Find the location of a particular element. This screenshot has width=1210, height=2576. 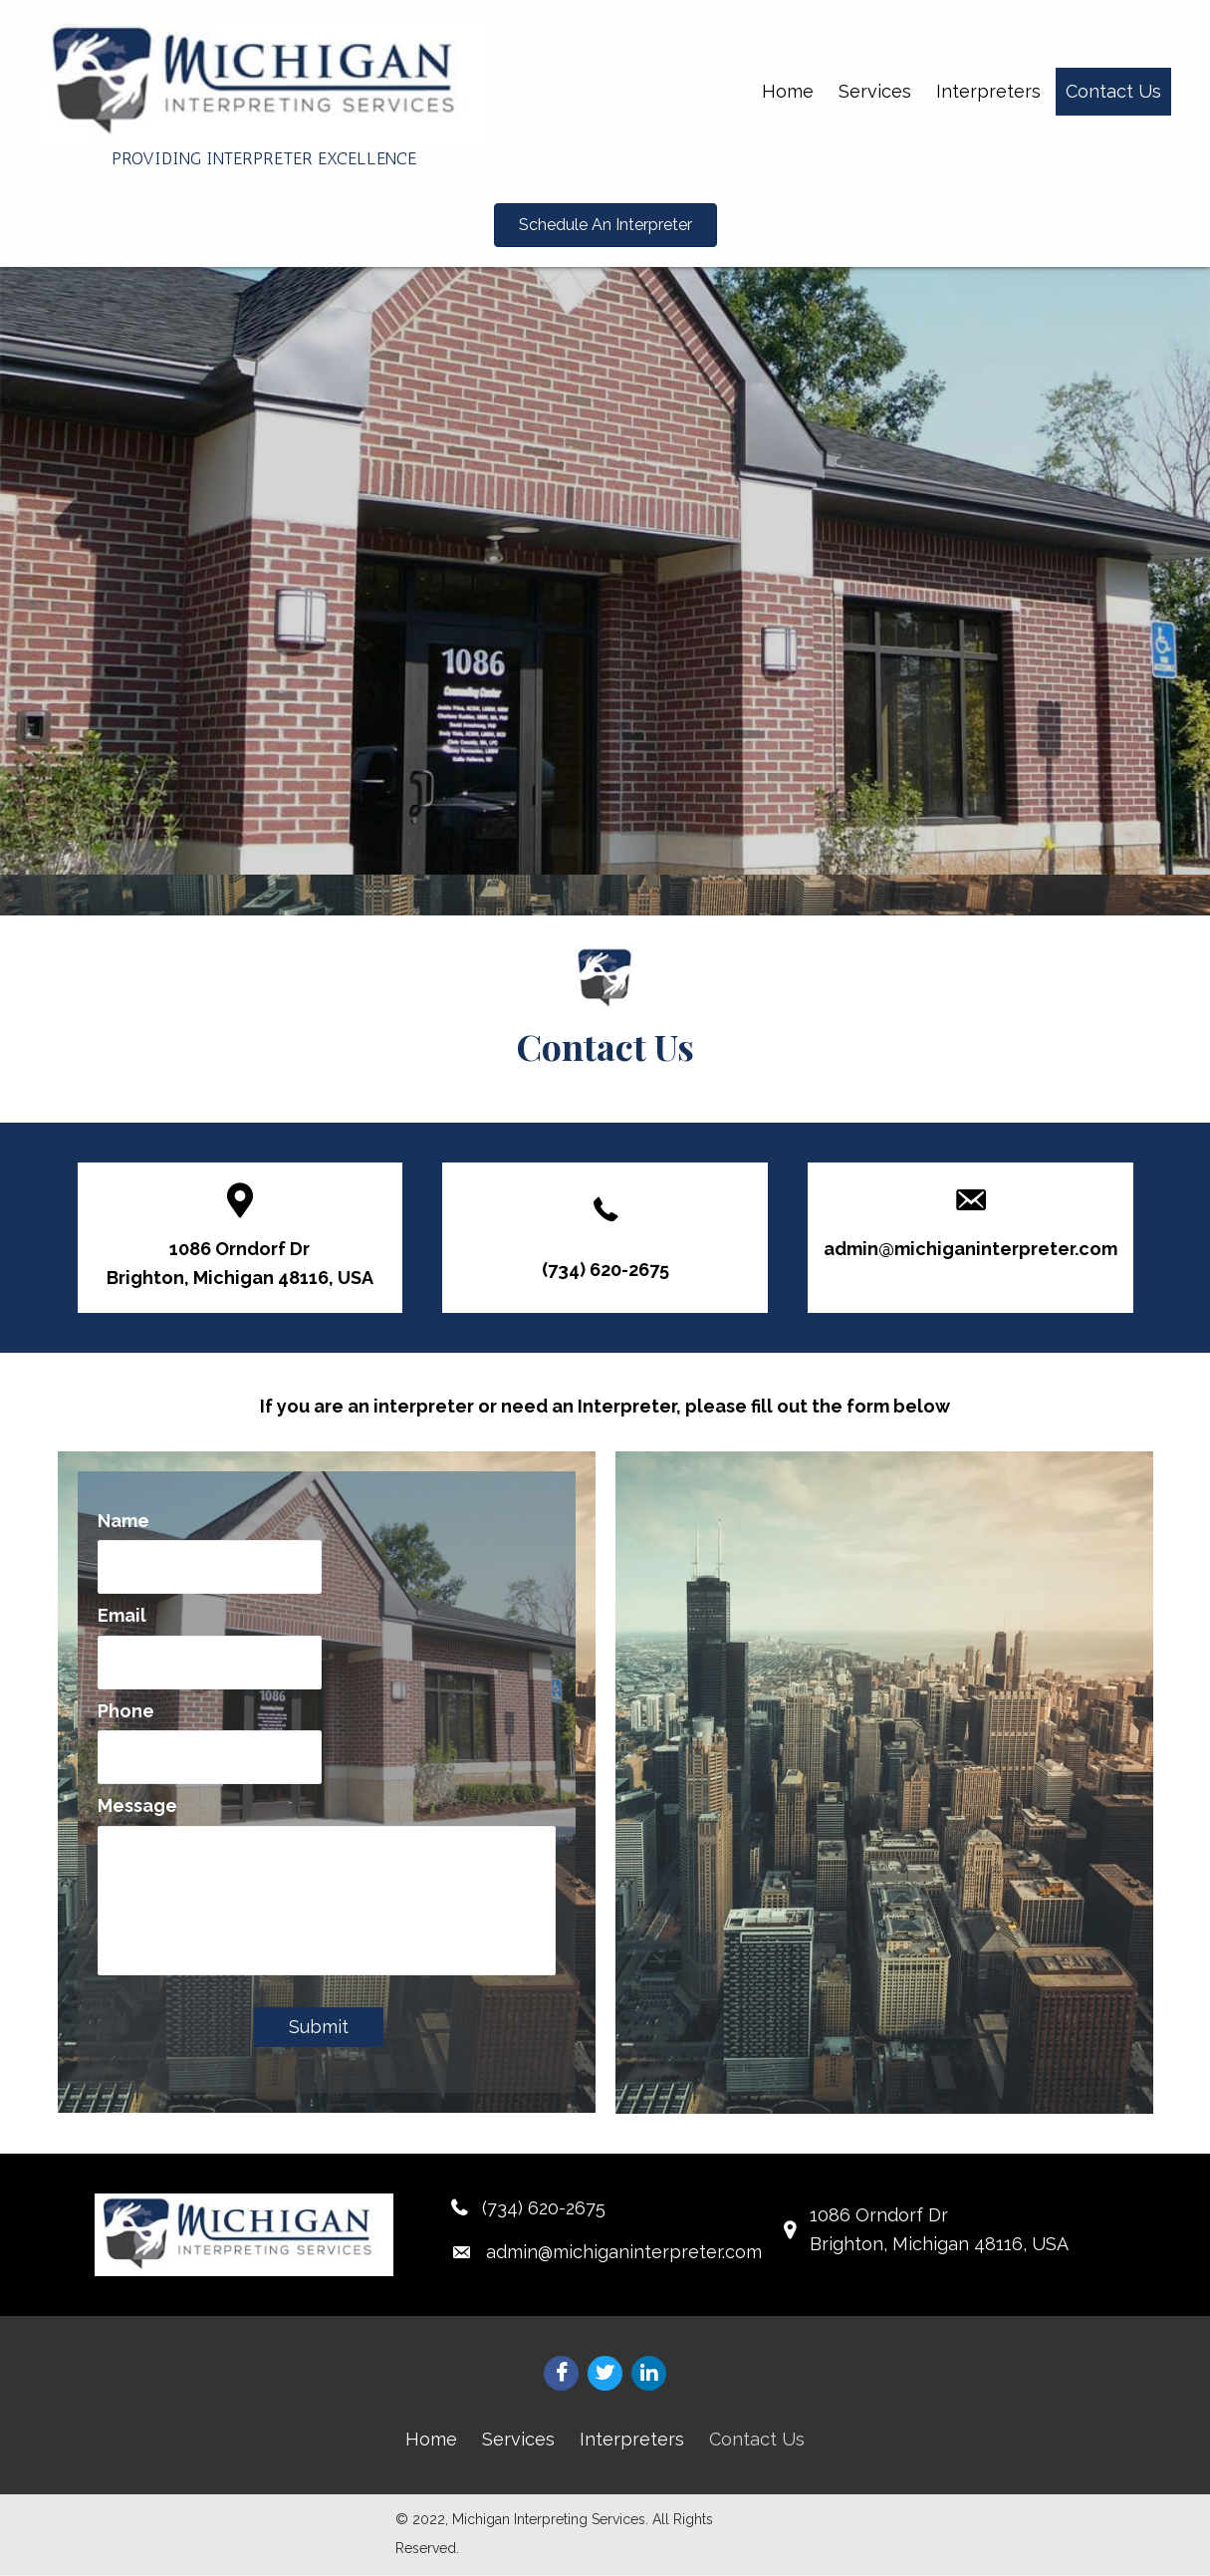

Email is located at coordinates (122, 1613).